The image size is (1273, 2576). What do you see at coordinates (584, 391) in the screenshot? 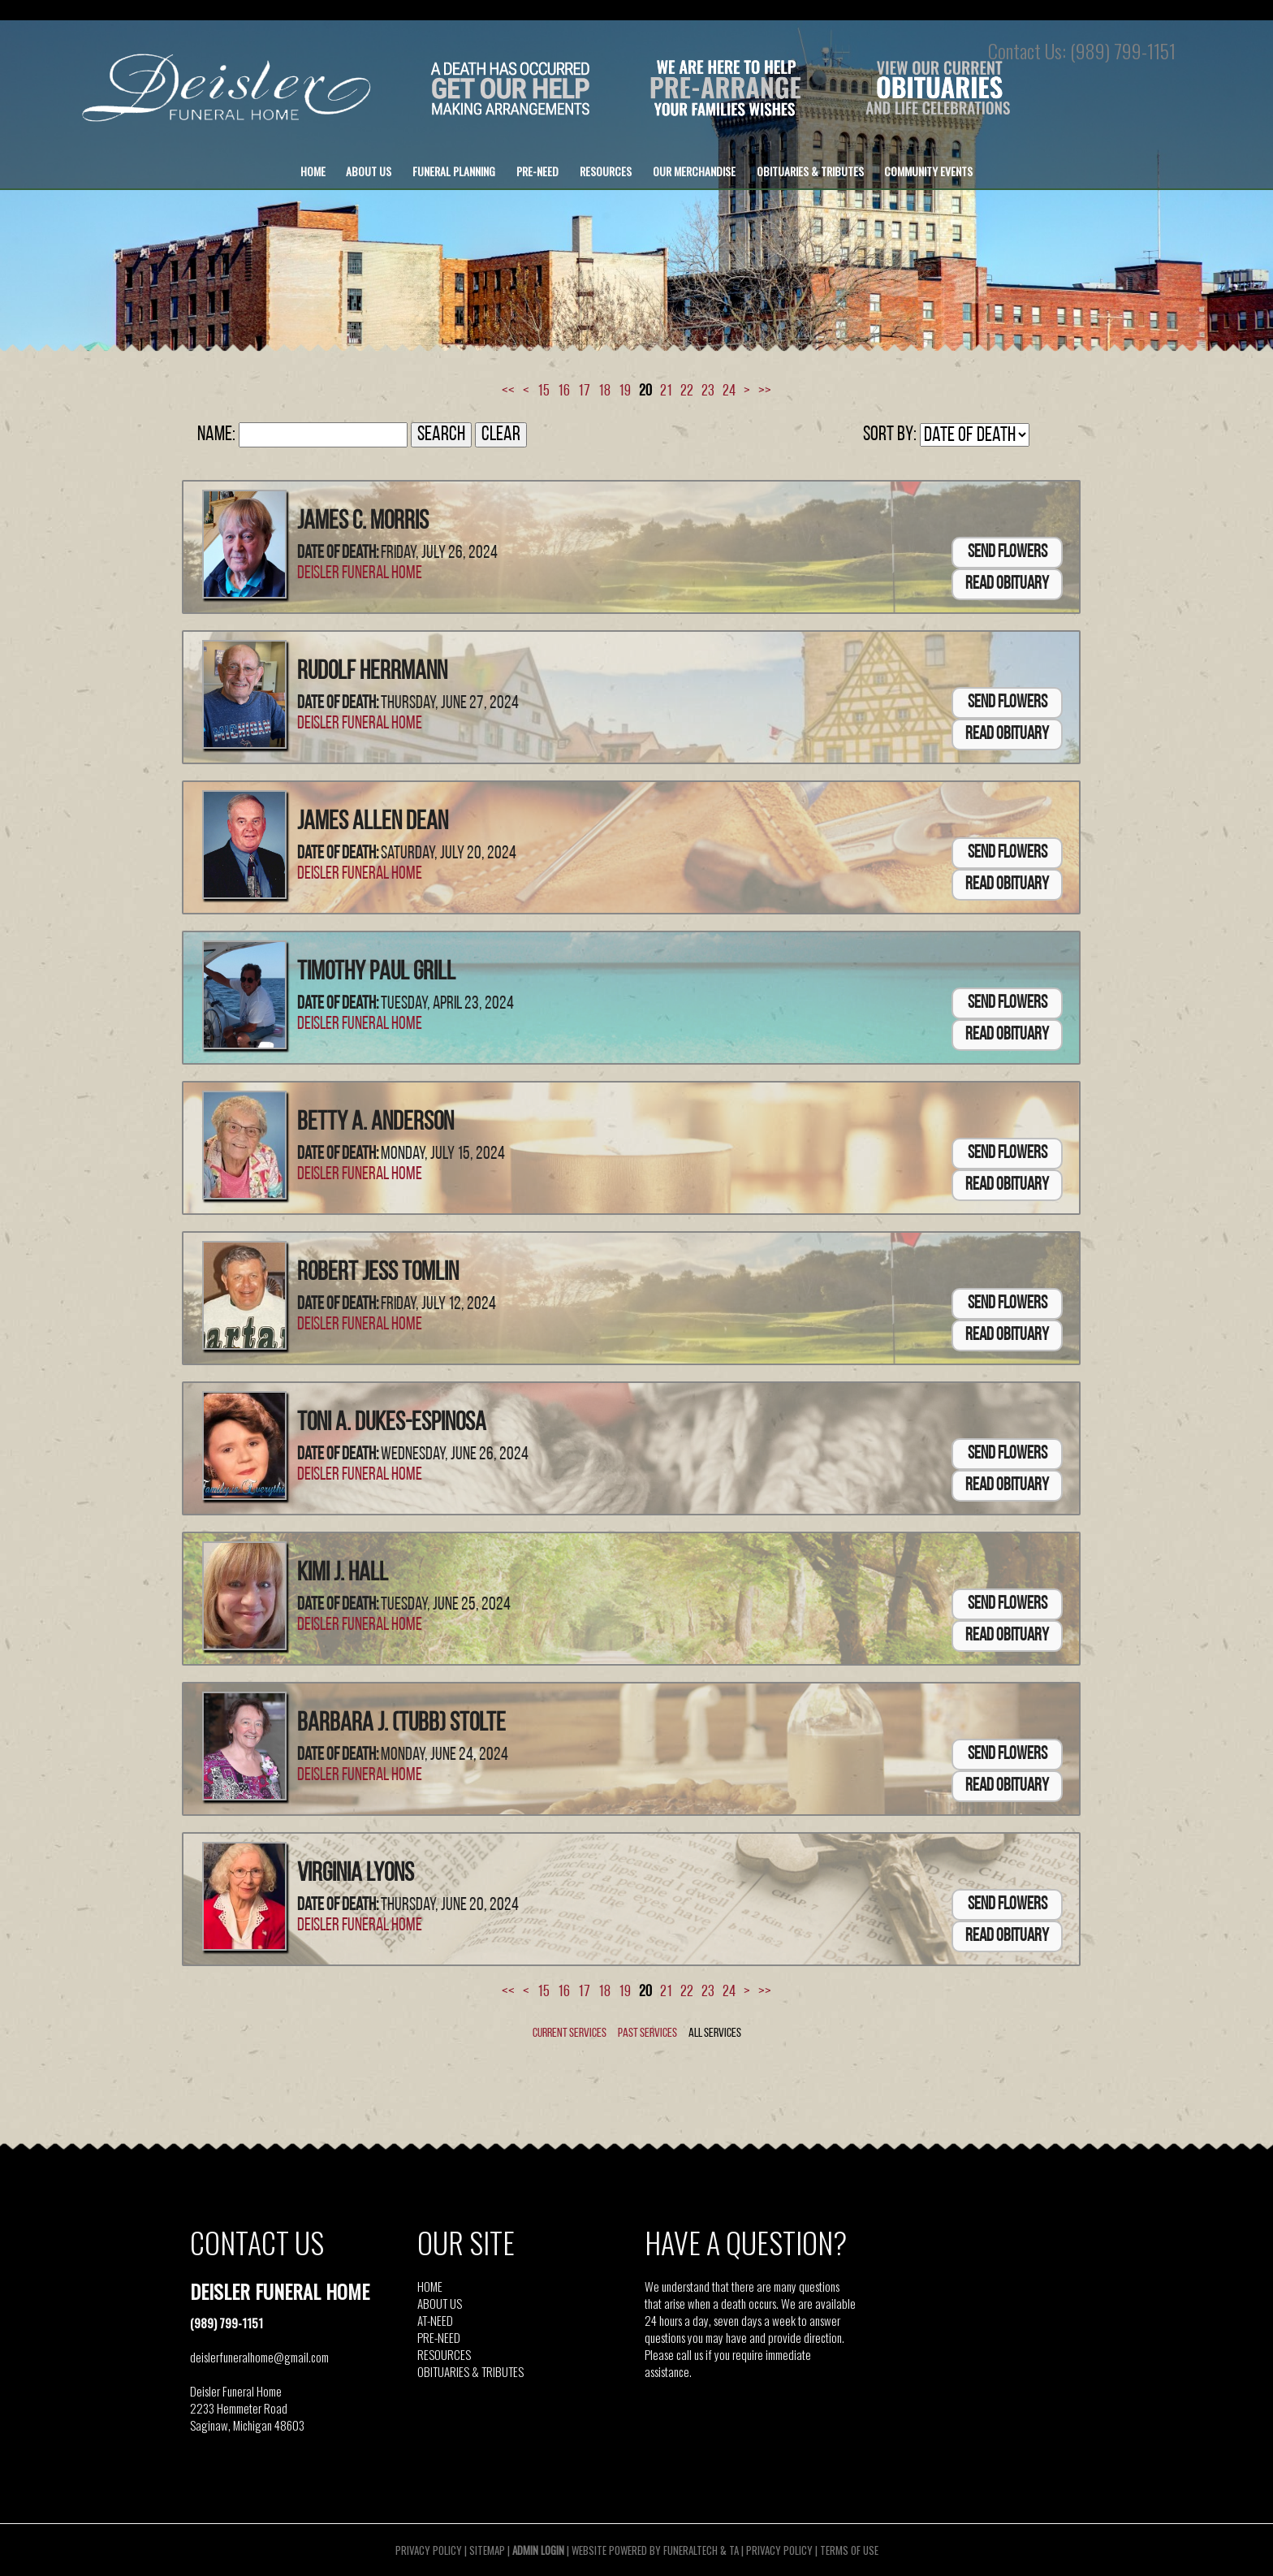
I see `17` at bounding box center [584, 391].